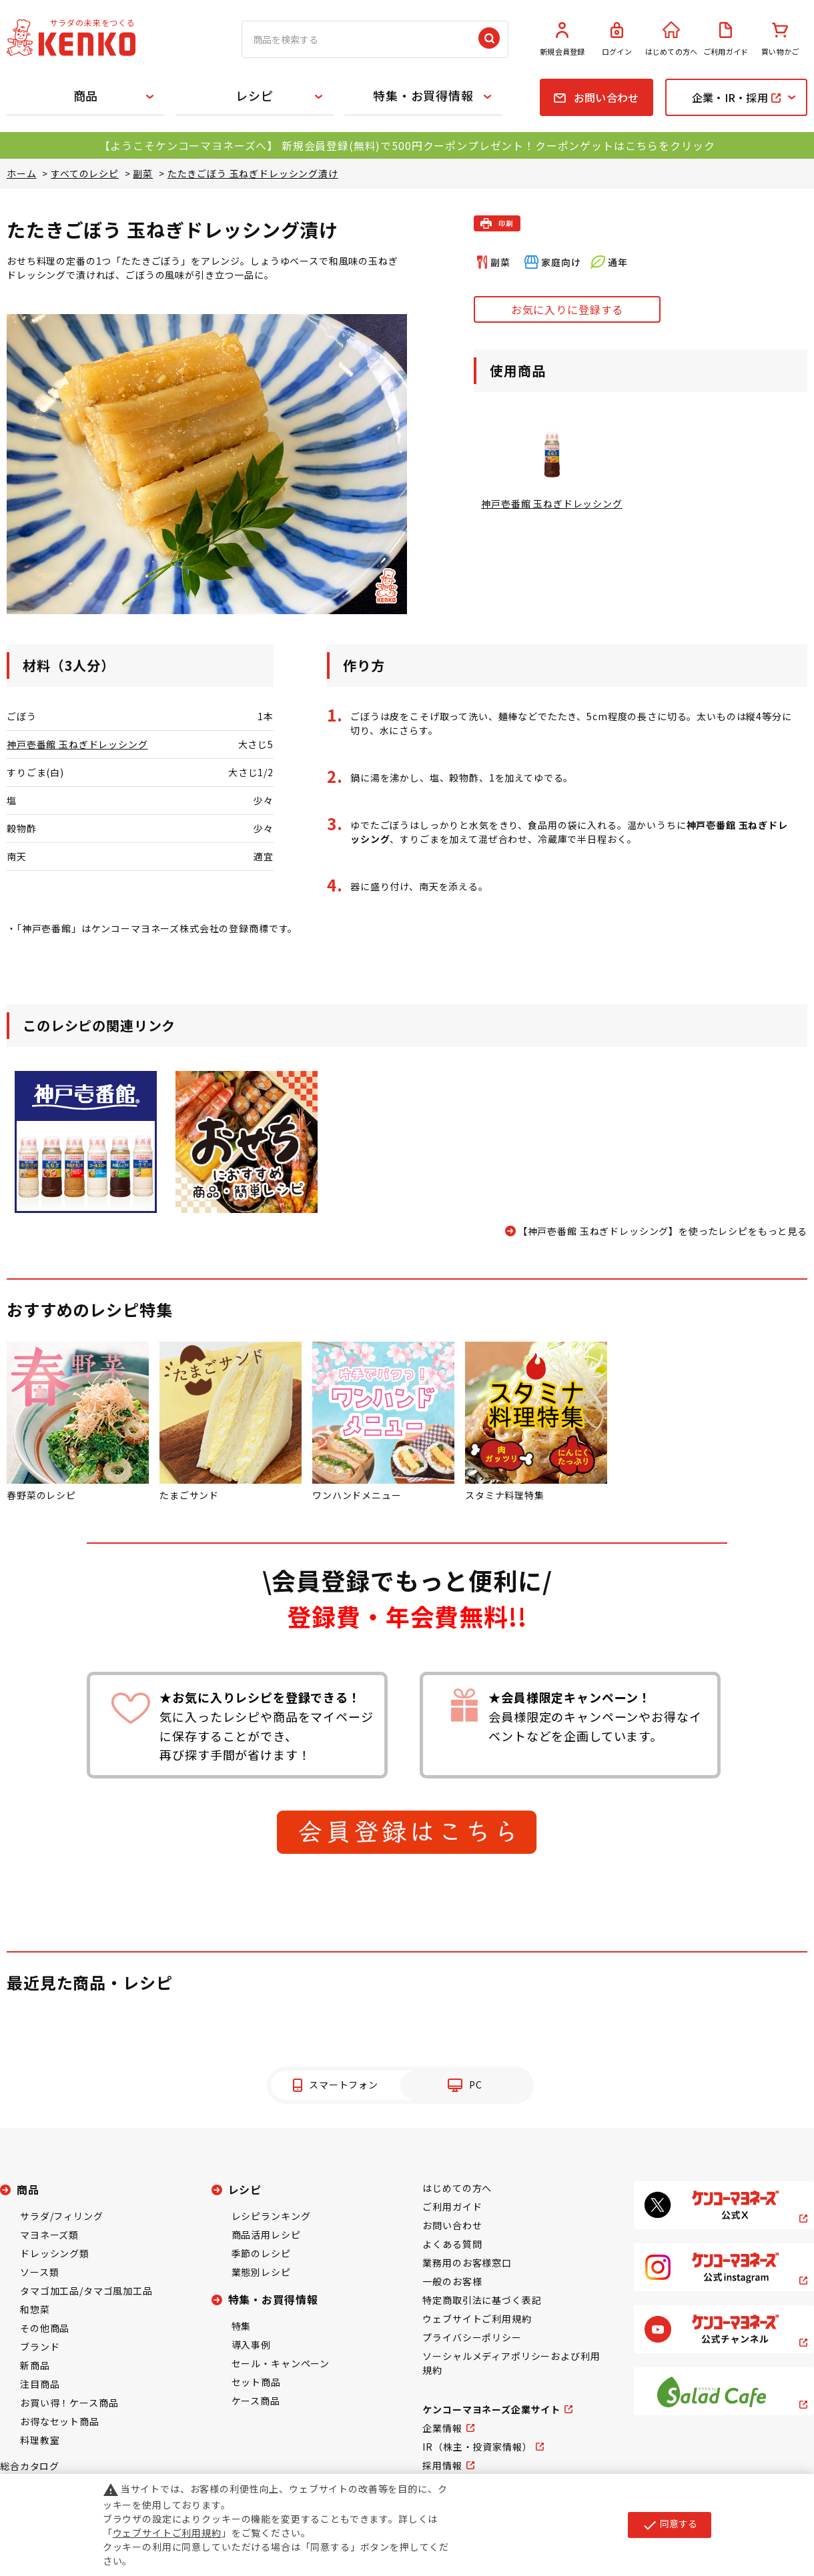 This screenshot has height=2576, width=814. I want to click on 商品, so click(86, 95).